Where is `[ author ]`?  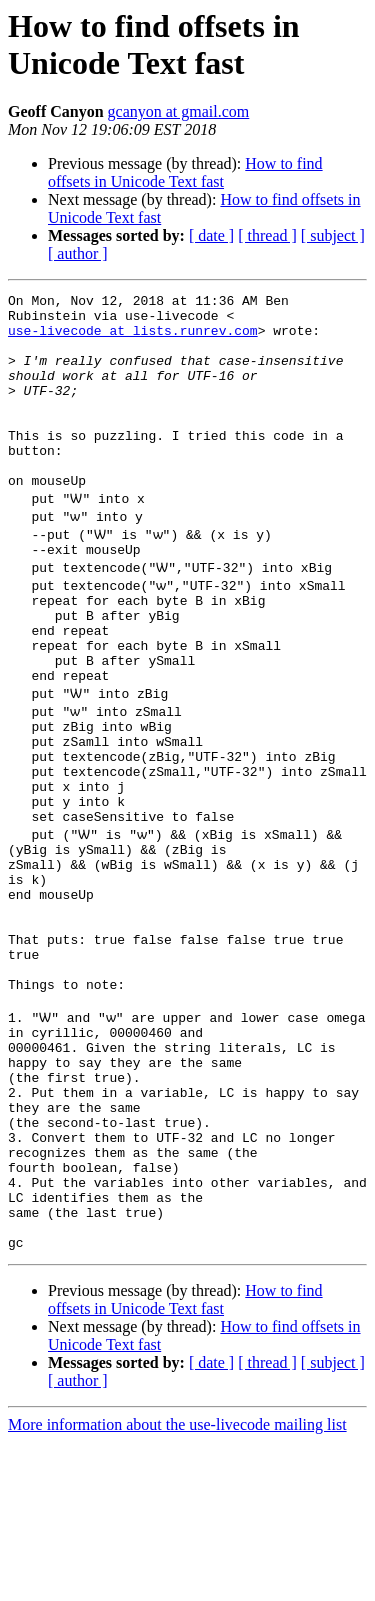 [ author ] is located at coordinates (78, 253).